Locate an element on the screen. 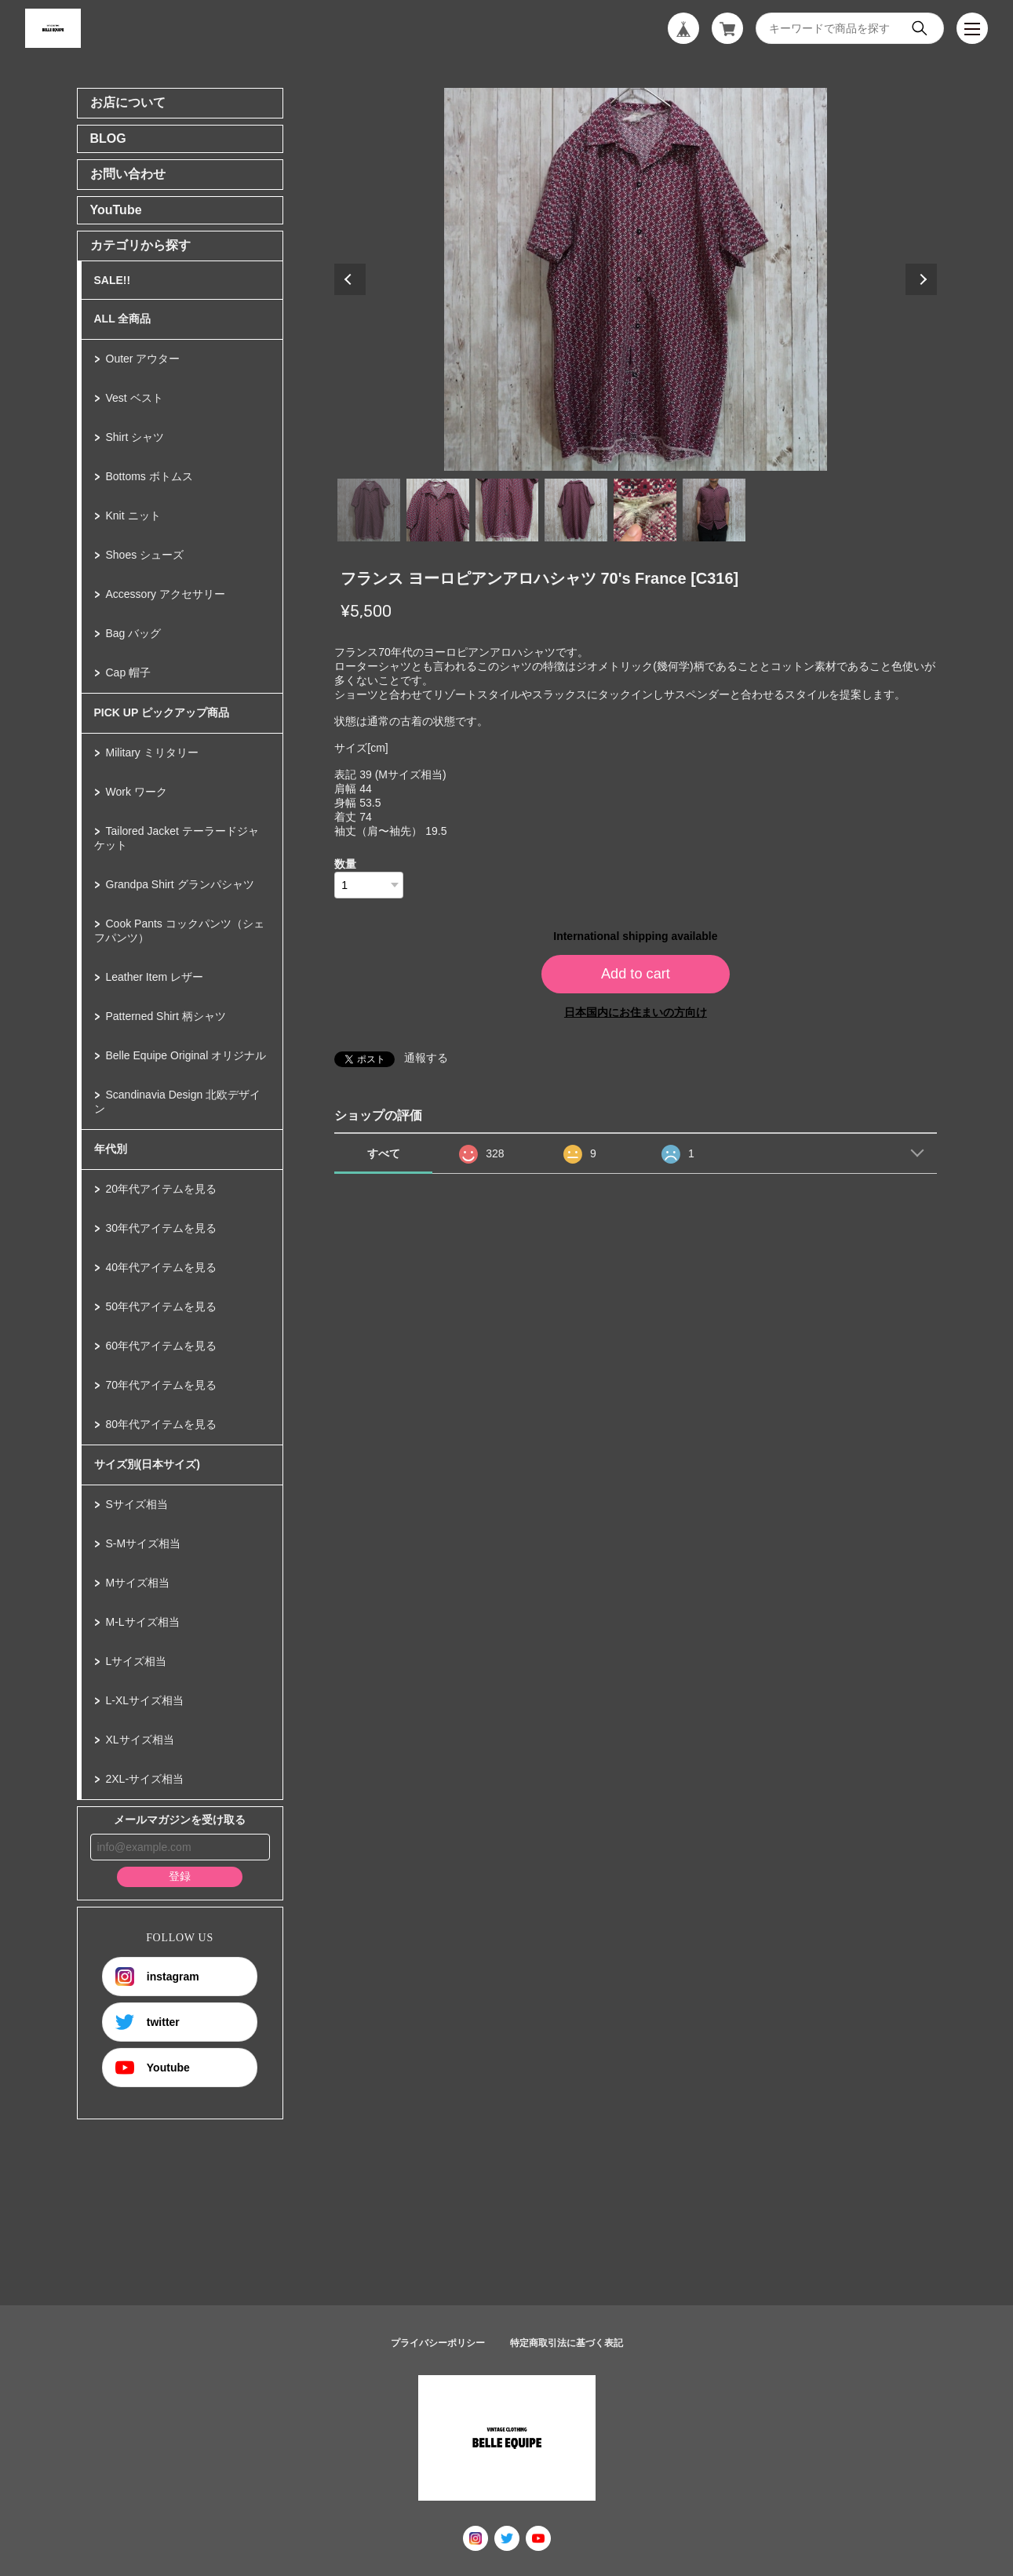 This screenshot has height=2576, width=1013. 60年代アイテムを見る is located at coordinates (161, 1345).